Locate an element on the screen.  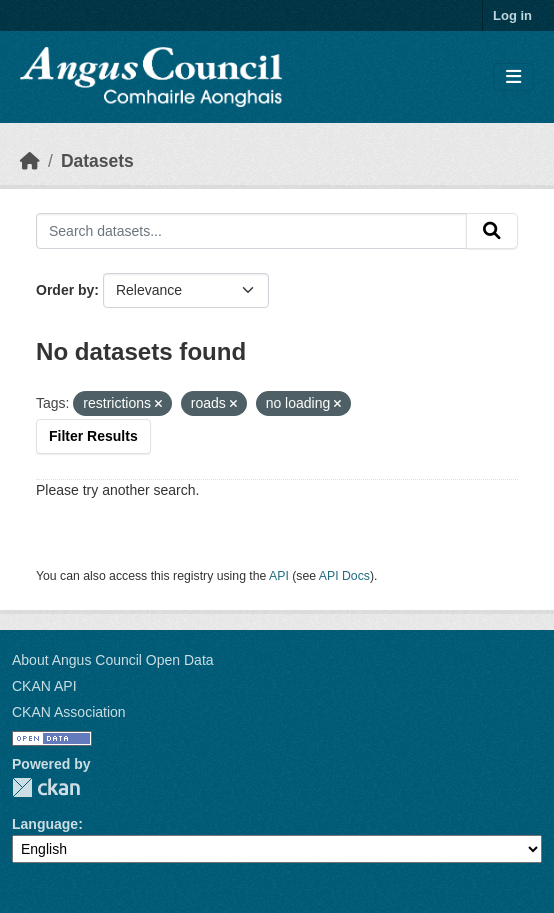
API Docs is located at coordinates (344, 576).